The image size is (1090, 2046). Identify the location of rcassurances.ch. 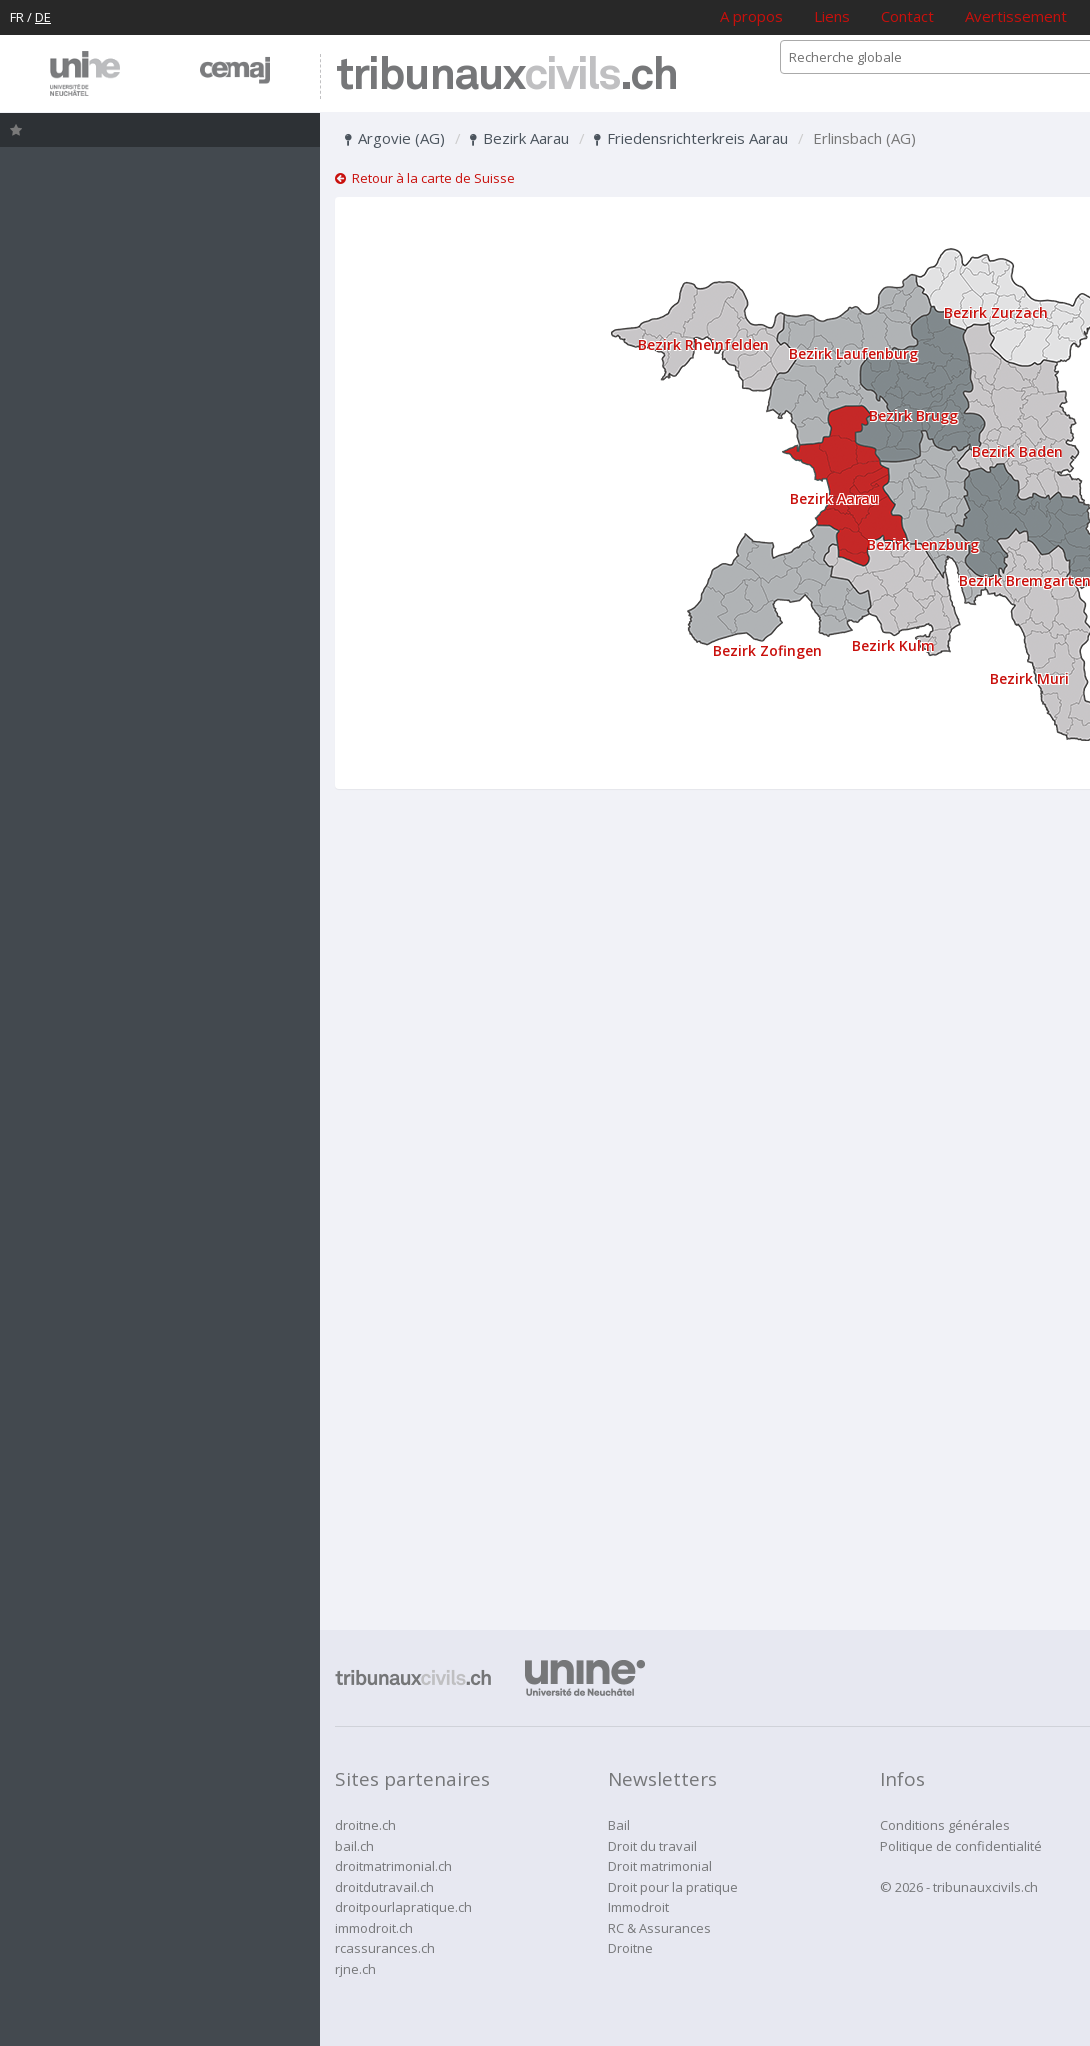
(385, 1948).